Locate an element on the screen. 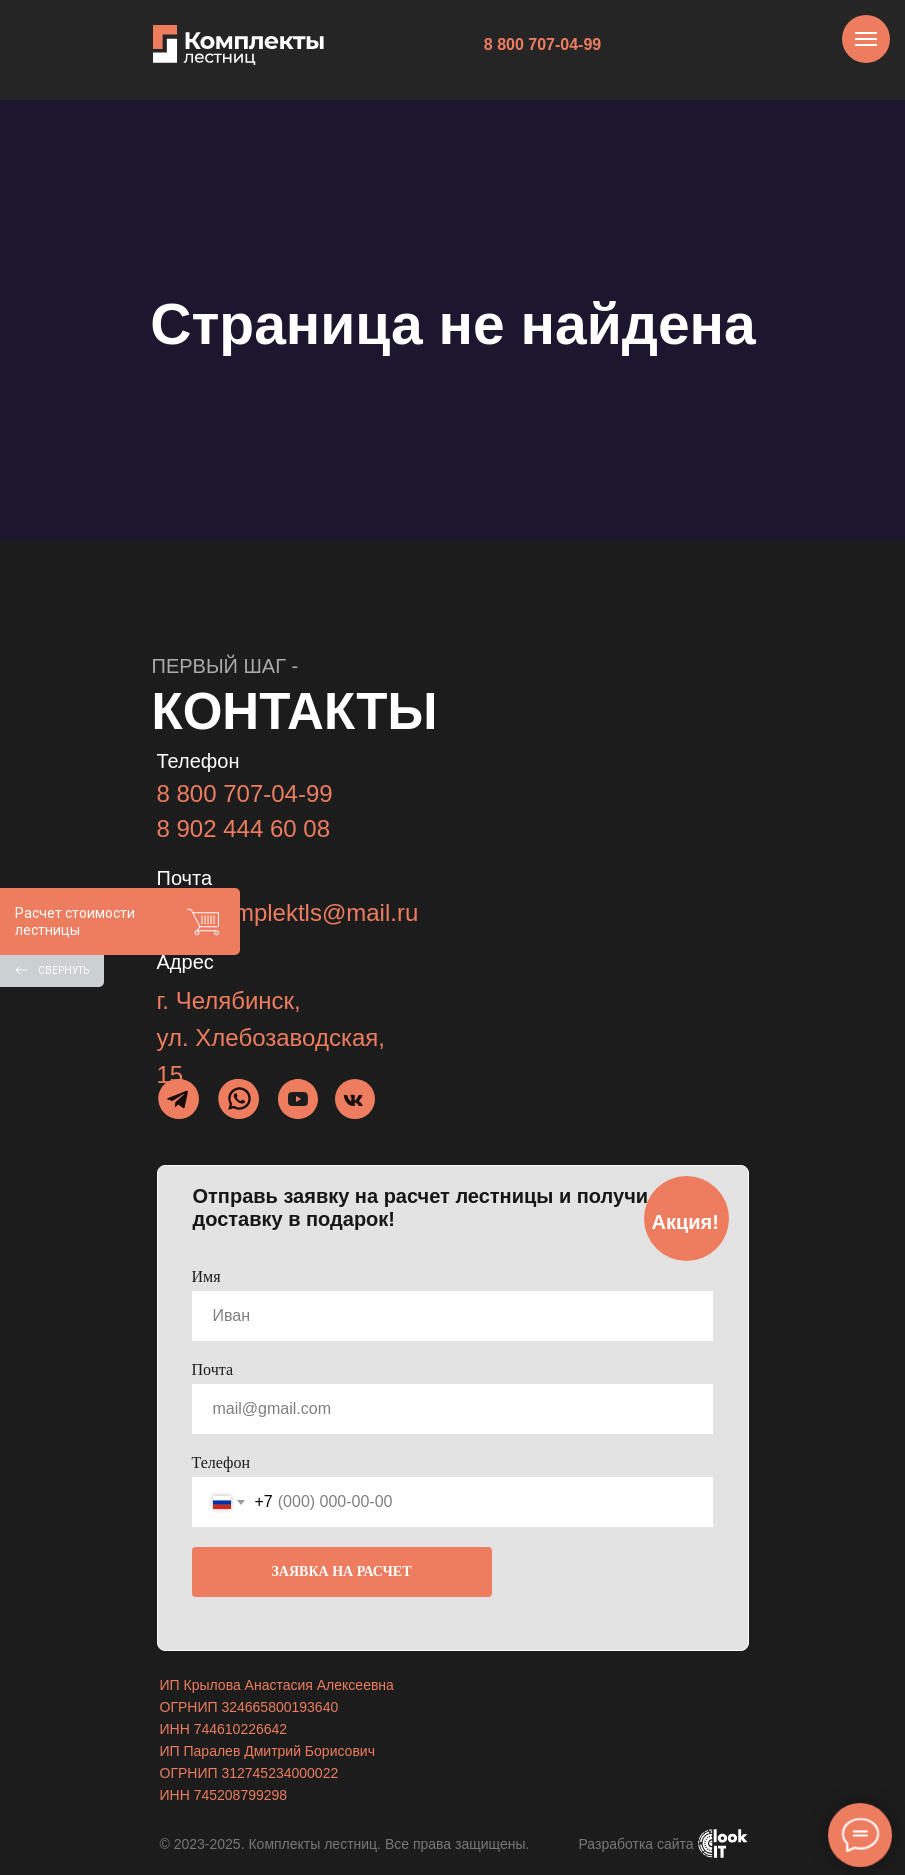 This screenshot has height=1875, width=905. Разработка сайта is located at coordinates (636, 1844).